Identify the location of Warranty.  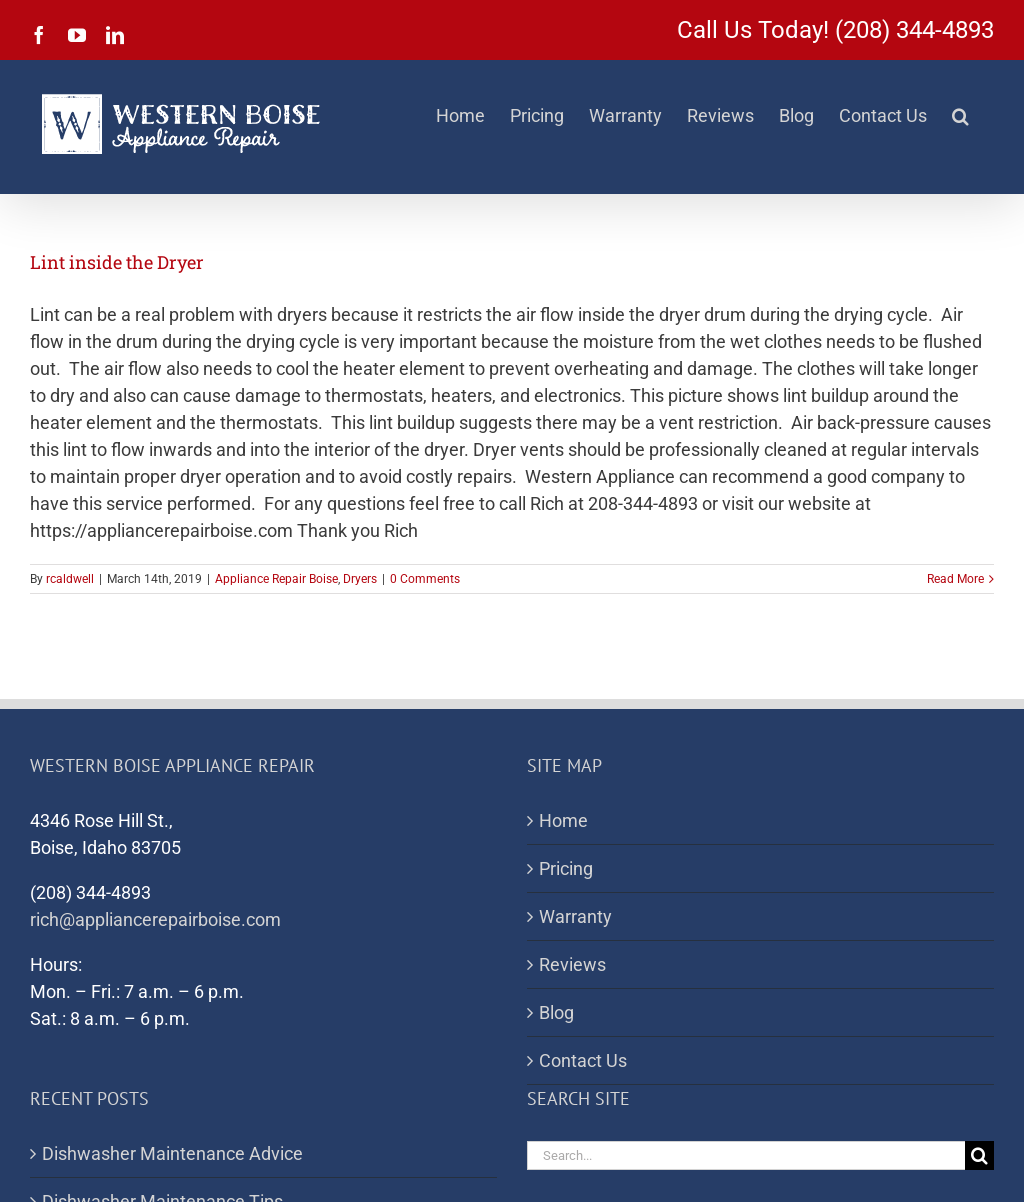
(575, 916).